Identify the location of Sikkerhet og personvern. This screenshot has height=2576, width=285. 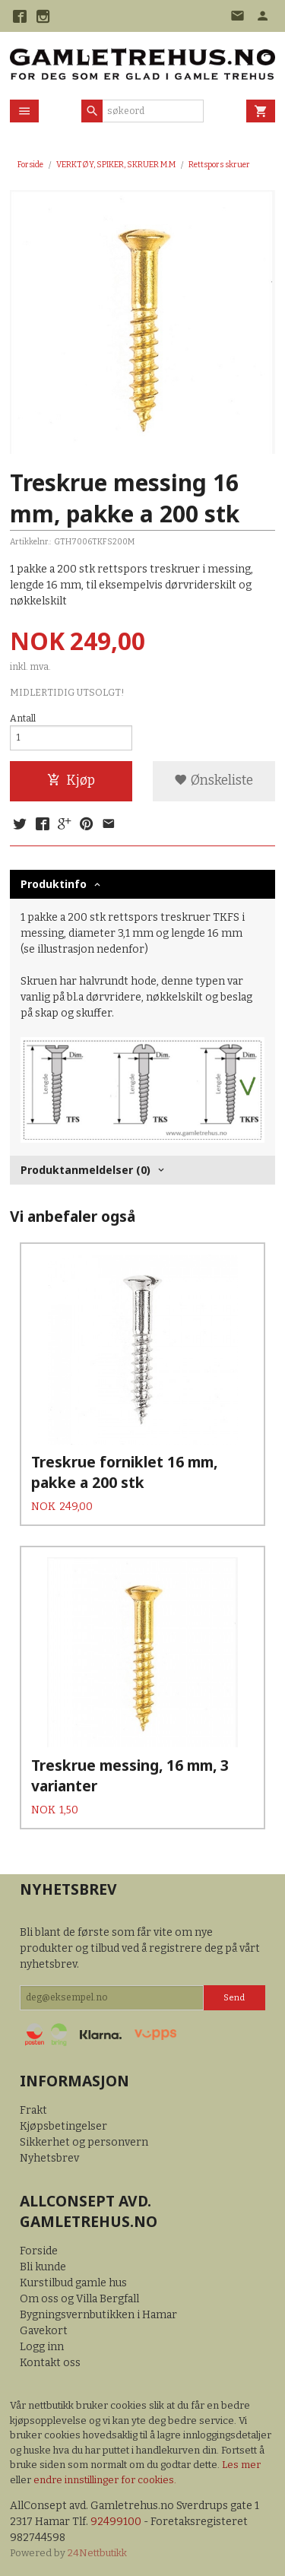
(84, 2142).